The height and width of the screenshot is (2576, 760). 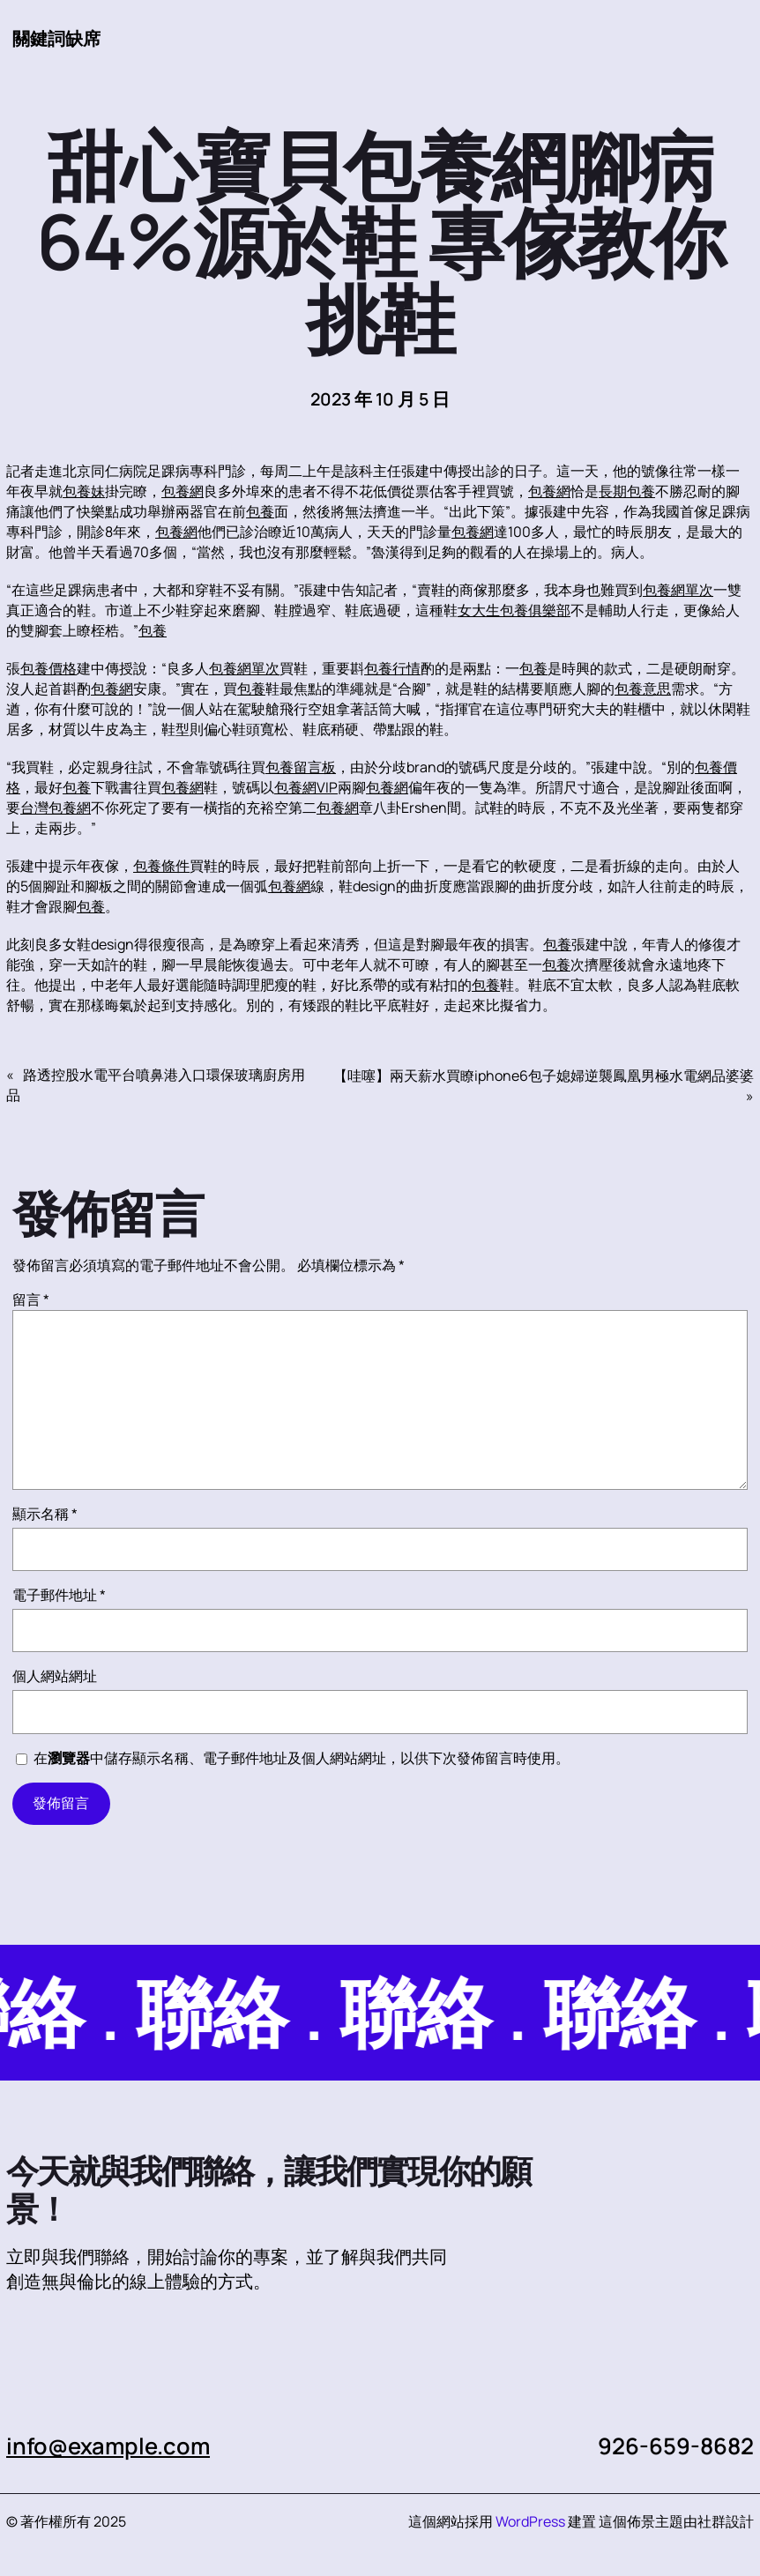 I want to click on 包養網VIP, so click(x=306, y=787).